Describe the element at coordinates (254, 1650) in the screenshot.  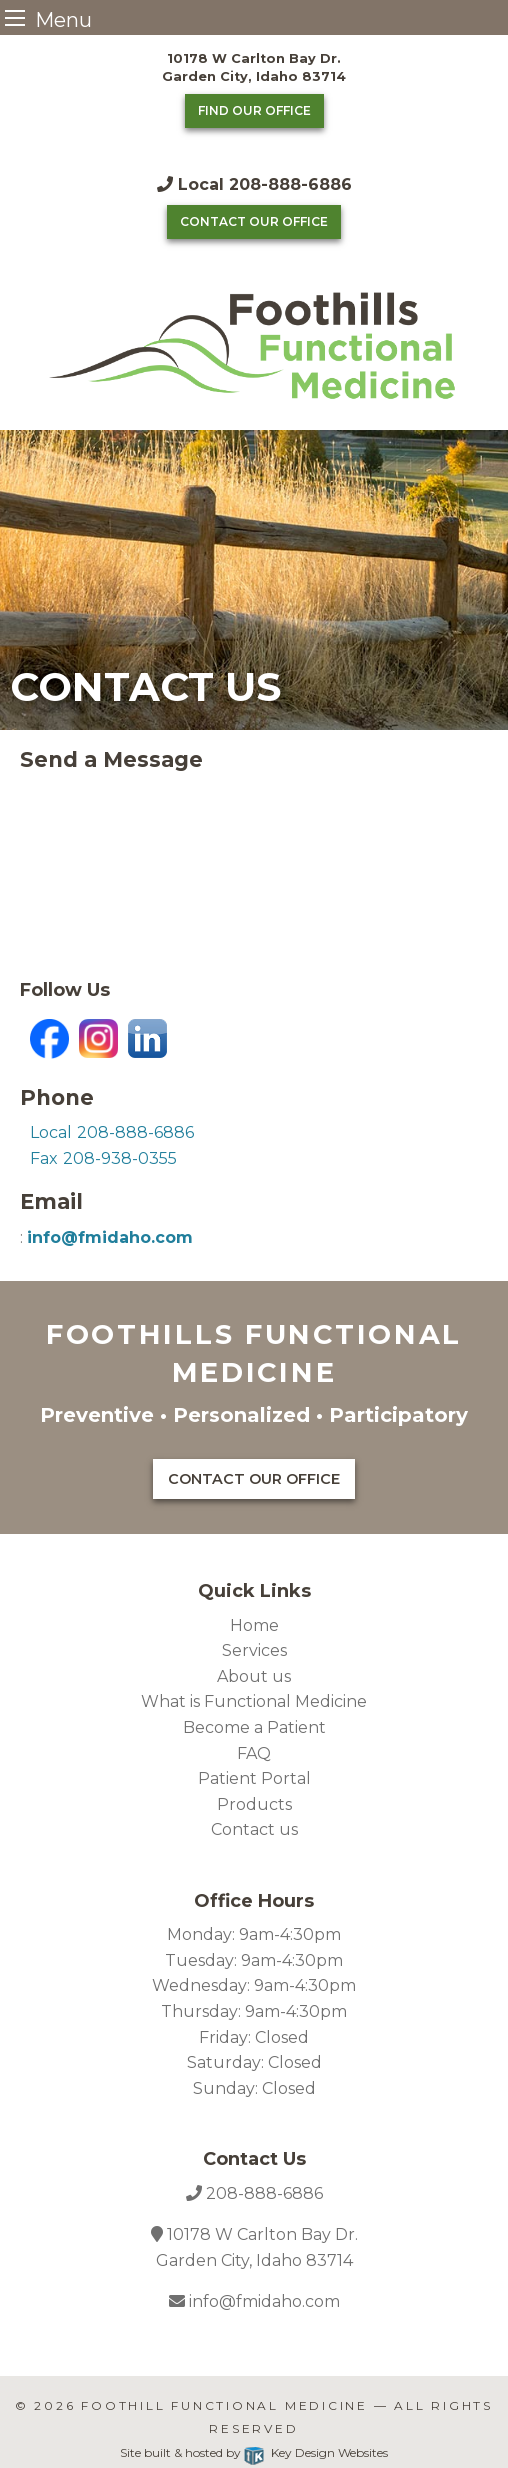
I see `Services` at that location.